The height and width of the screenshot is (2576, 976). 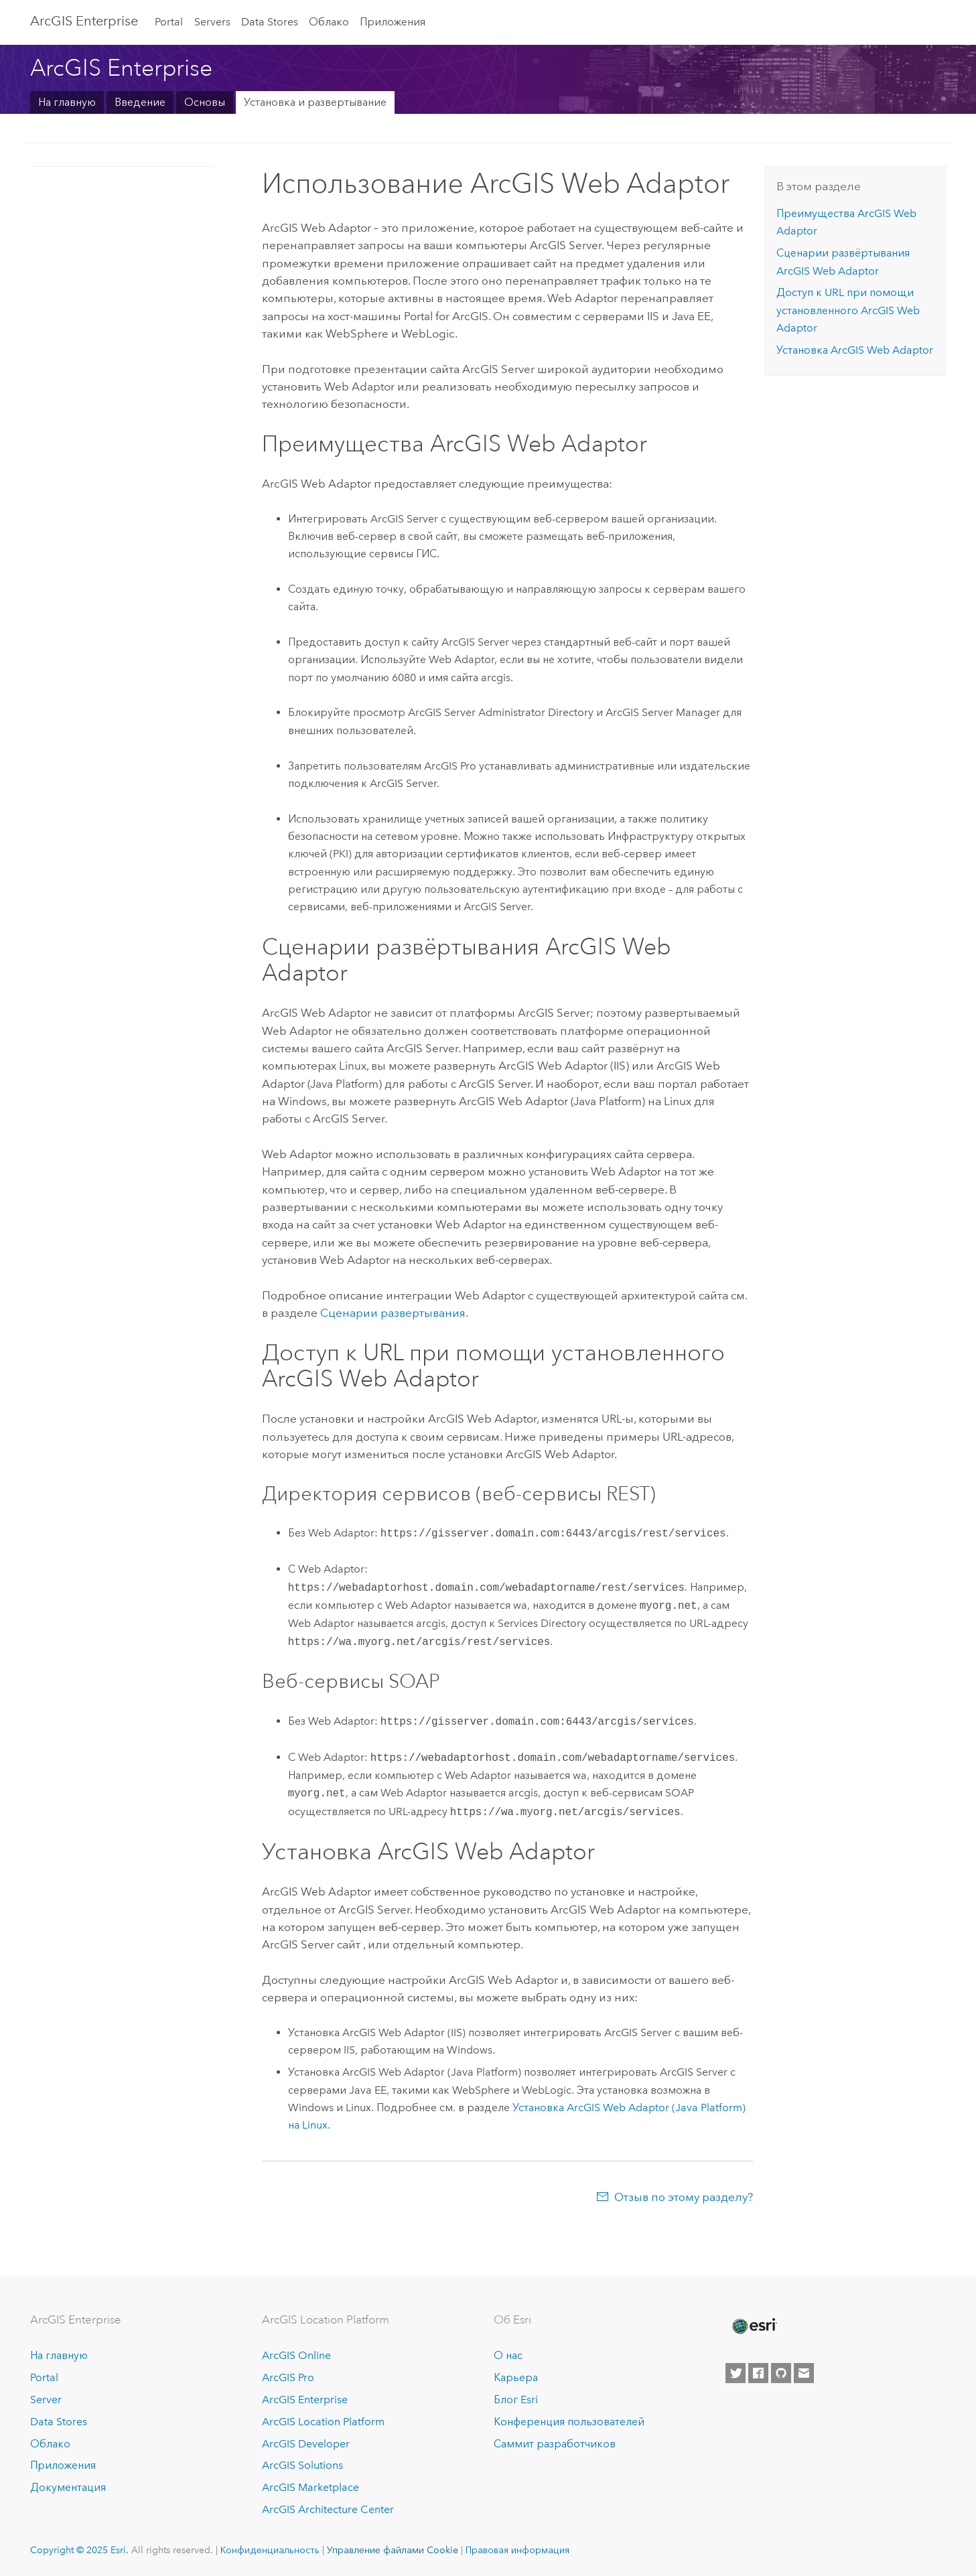 I want to click on ArcGIS Marketplace, so click(x=310, y=2487).